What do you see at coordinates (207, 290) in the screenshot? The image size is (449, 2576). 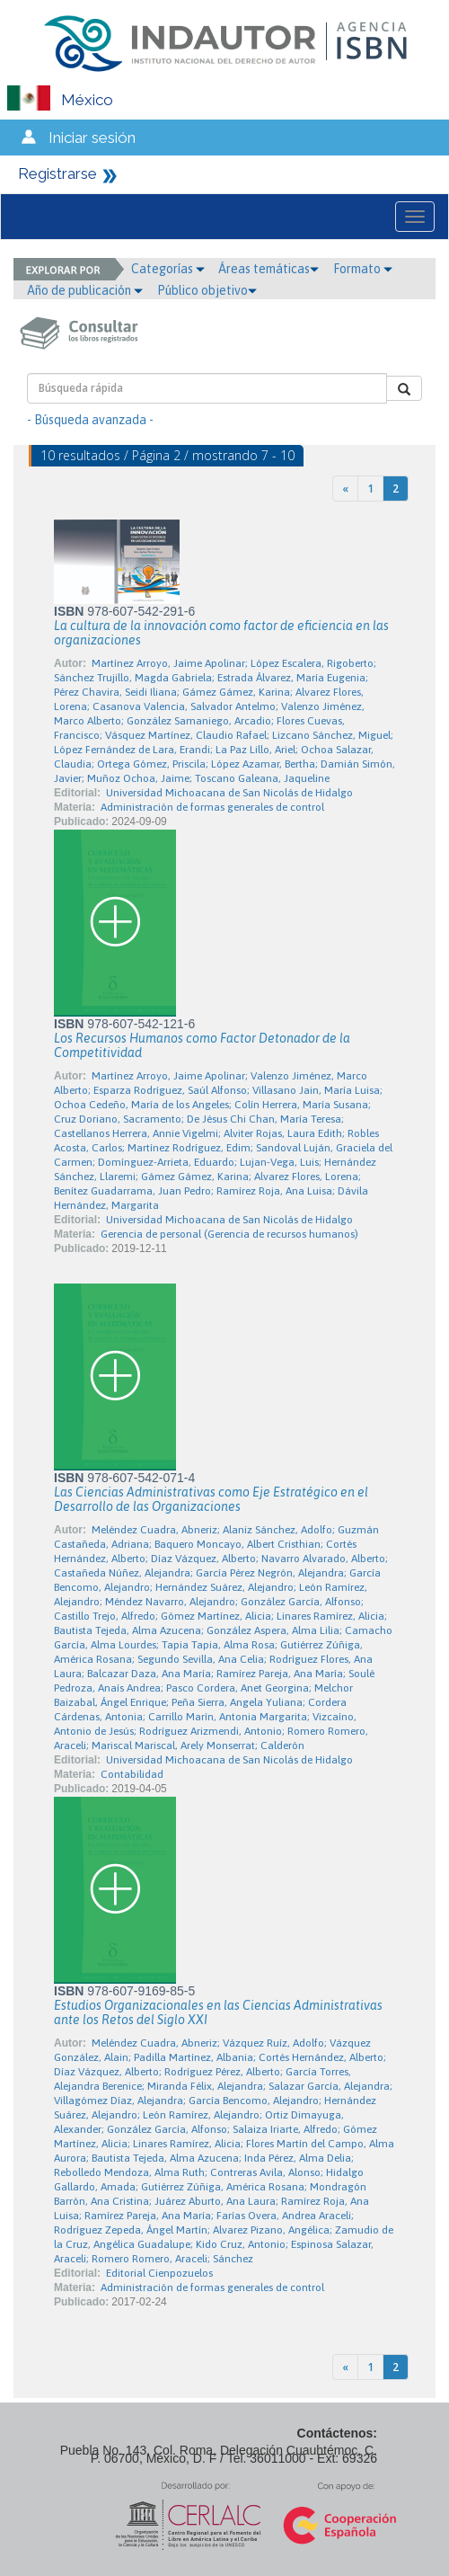 I see `Público objetivo` at bounding box center [207, 290].